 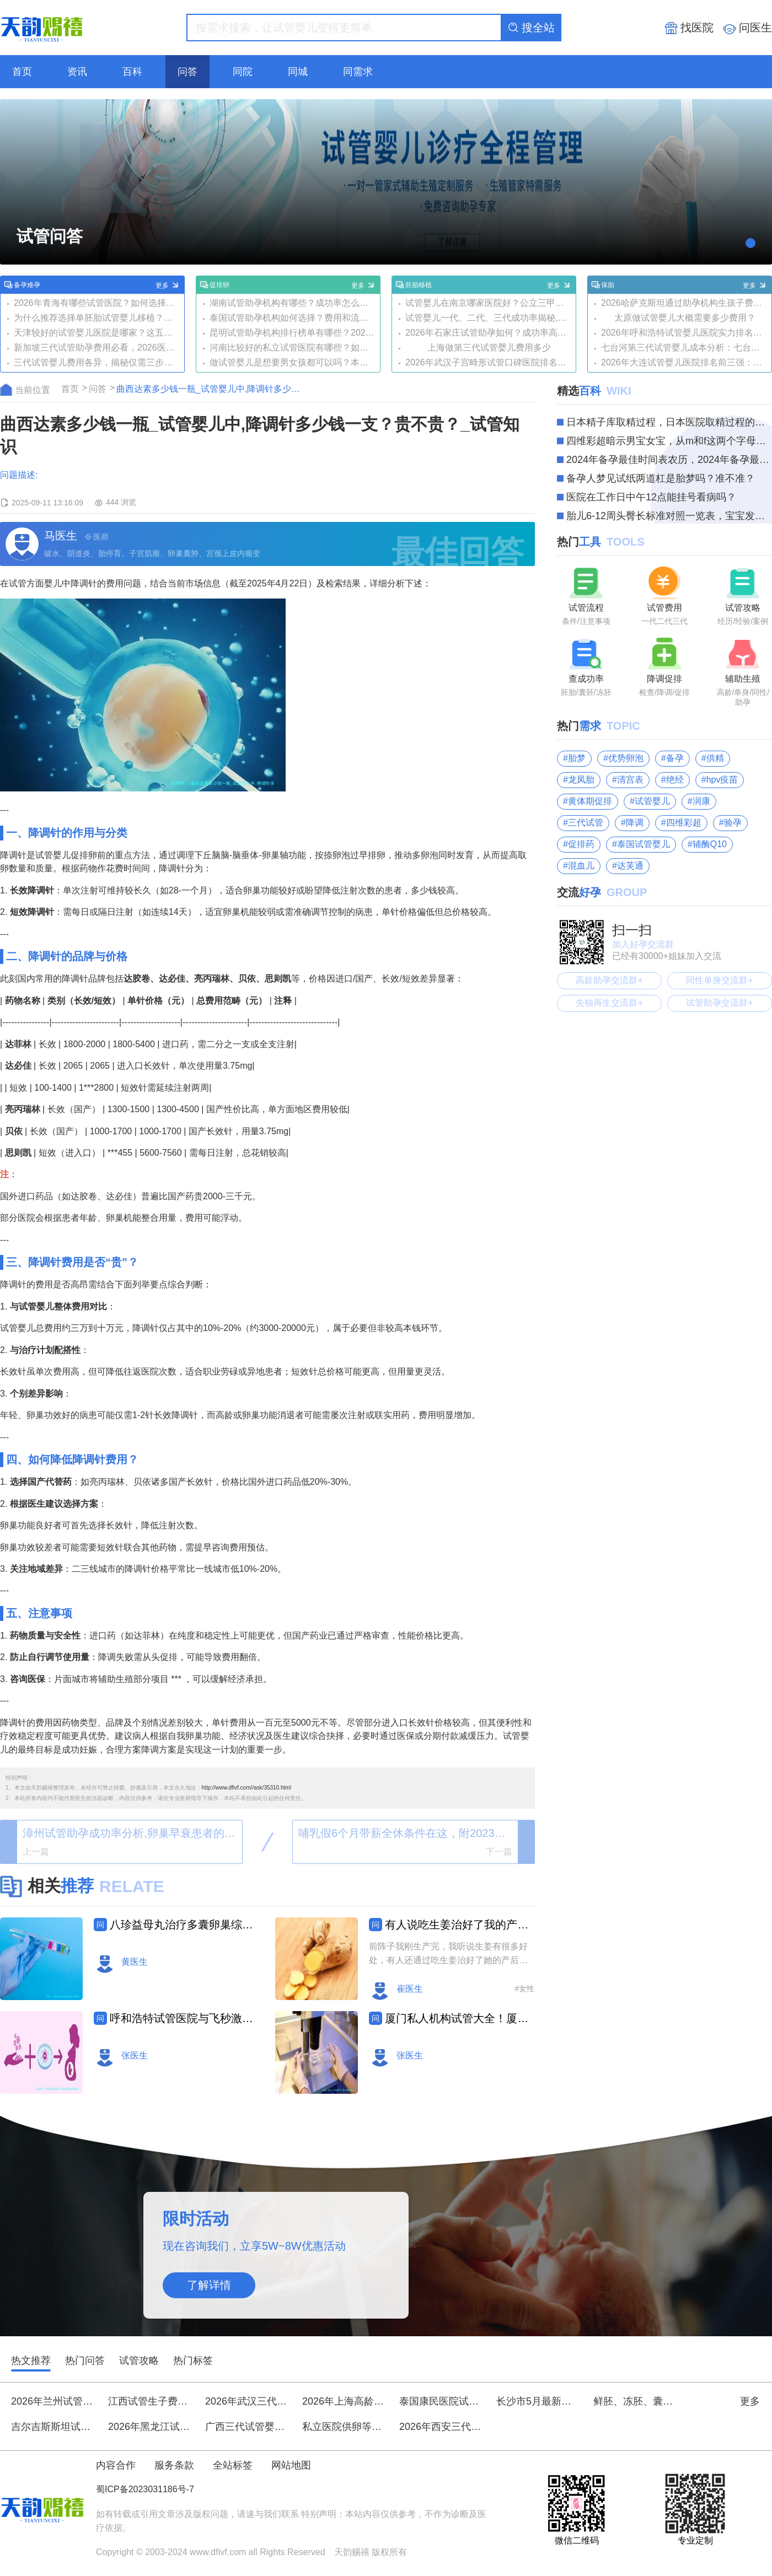 I want to click on 了解详情, so click(x=209, y=2285).